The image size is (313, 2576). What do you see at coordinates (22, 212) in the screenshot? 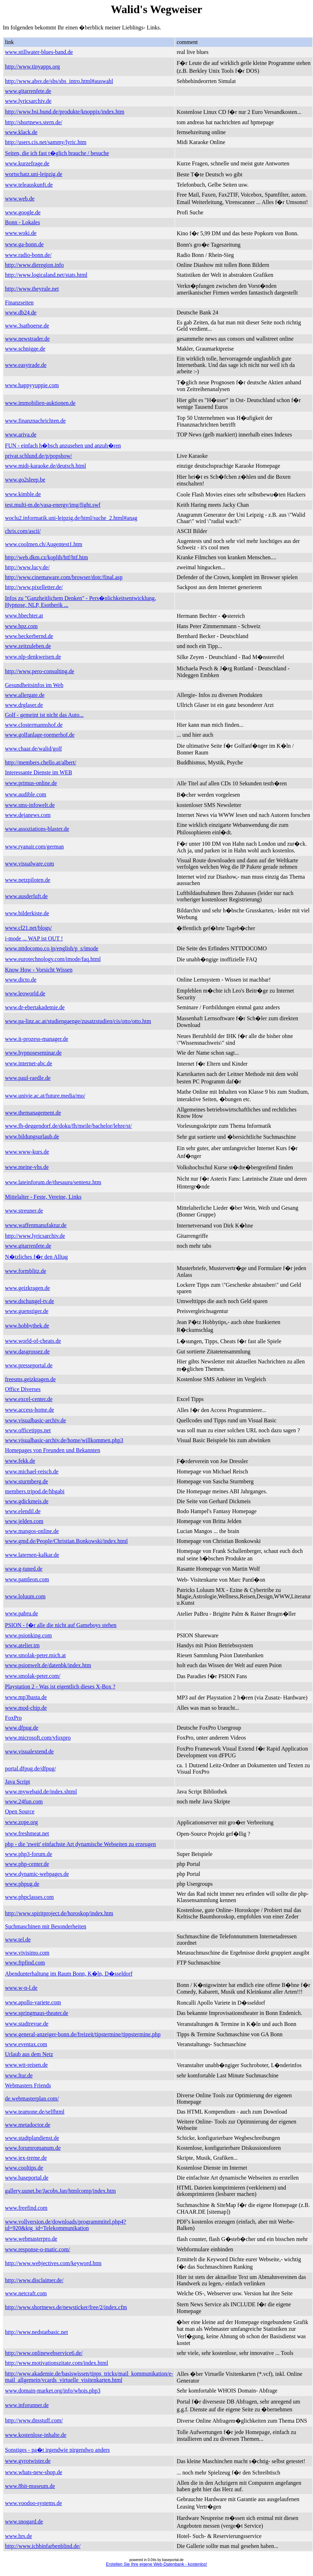
I see `www.google.de` at bounding box center [22, 212].